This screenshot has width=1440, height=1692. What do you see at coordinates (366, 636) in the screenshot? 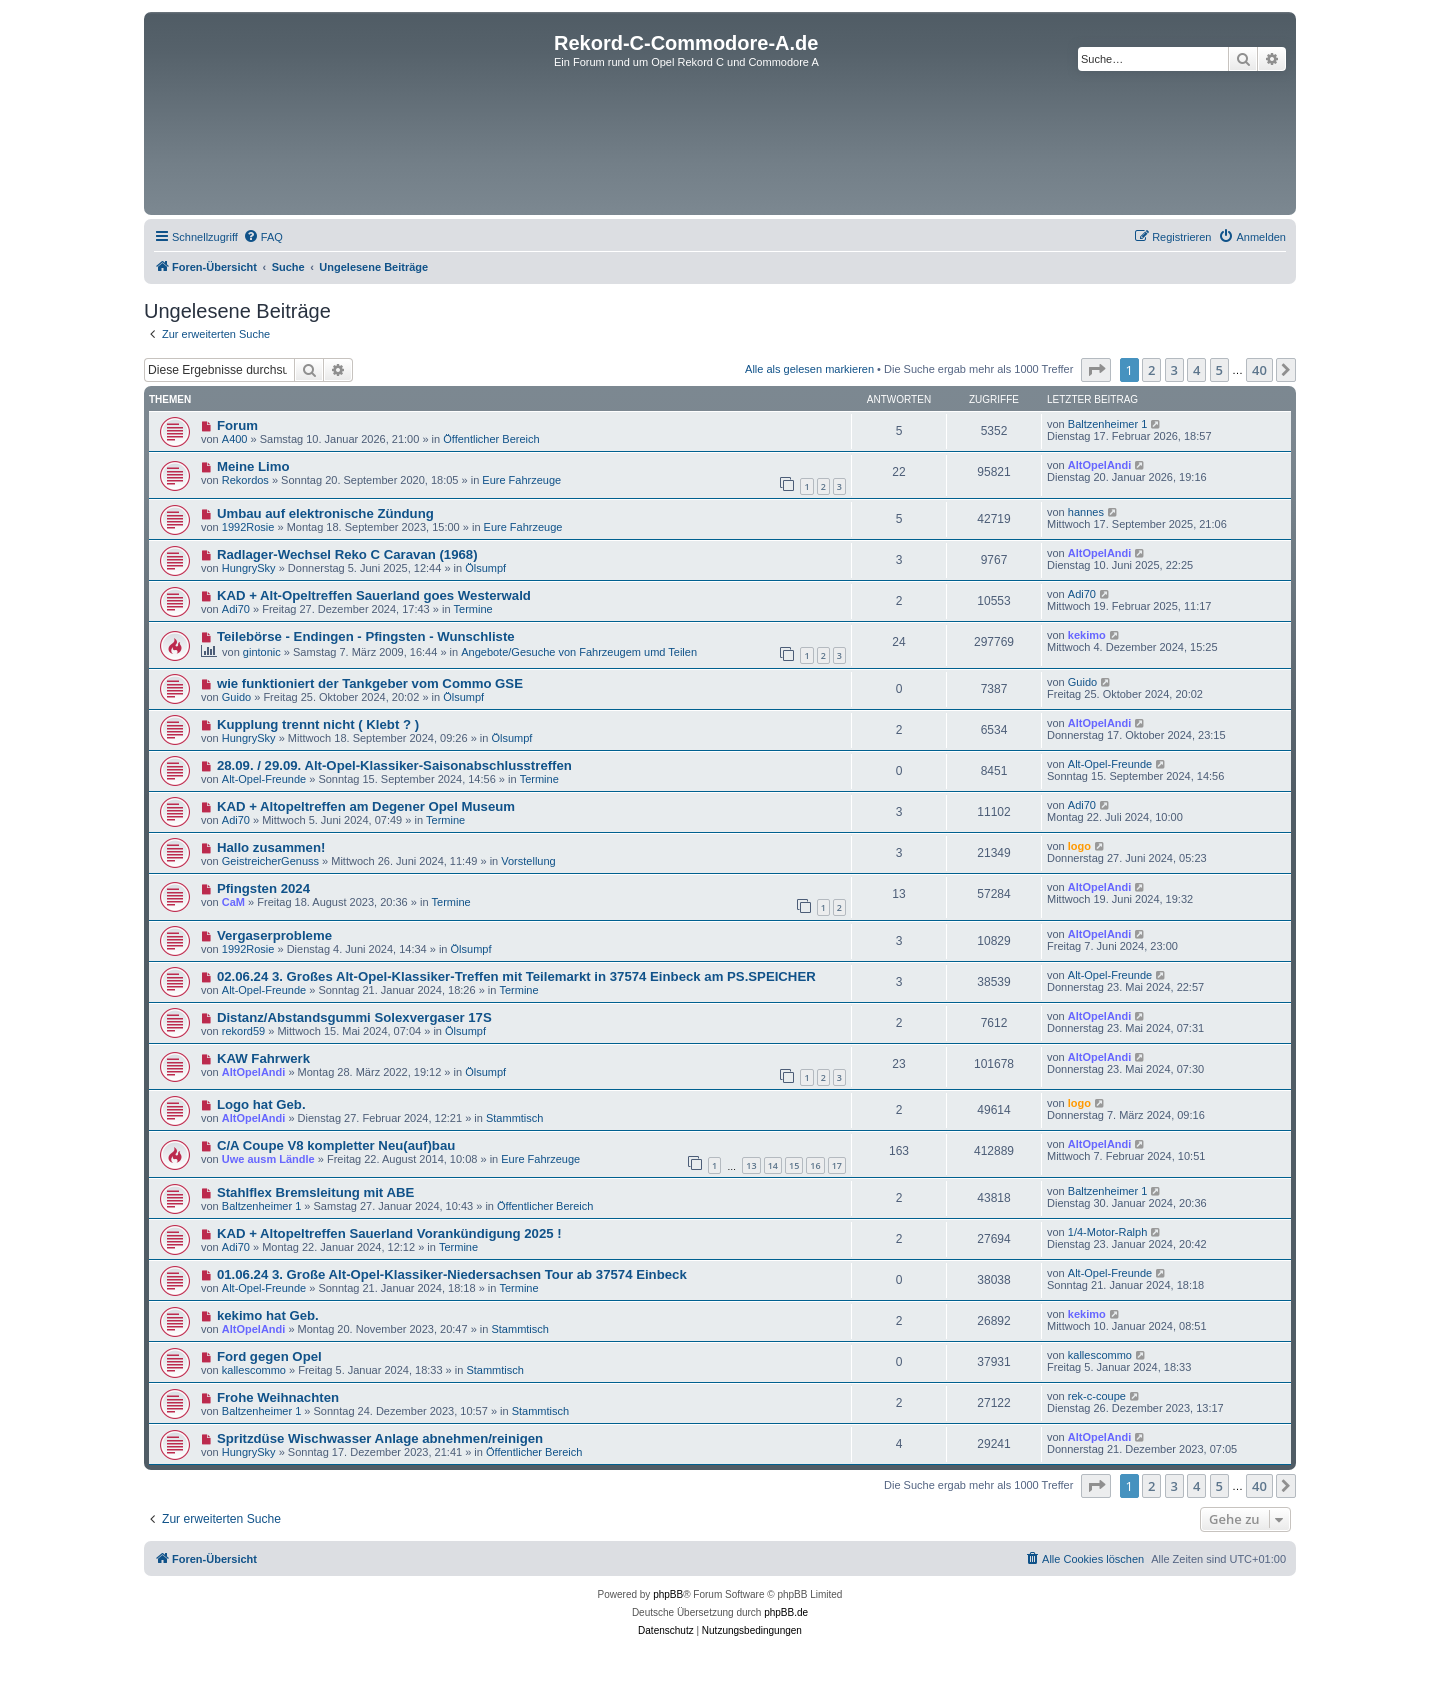
I see `Teilebörse - Endingen - Pfingsten - Wunschliste` at bounding box center [366, 636].